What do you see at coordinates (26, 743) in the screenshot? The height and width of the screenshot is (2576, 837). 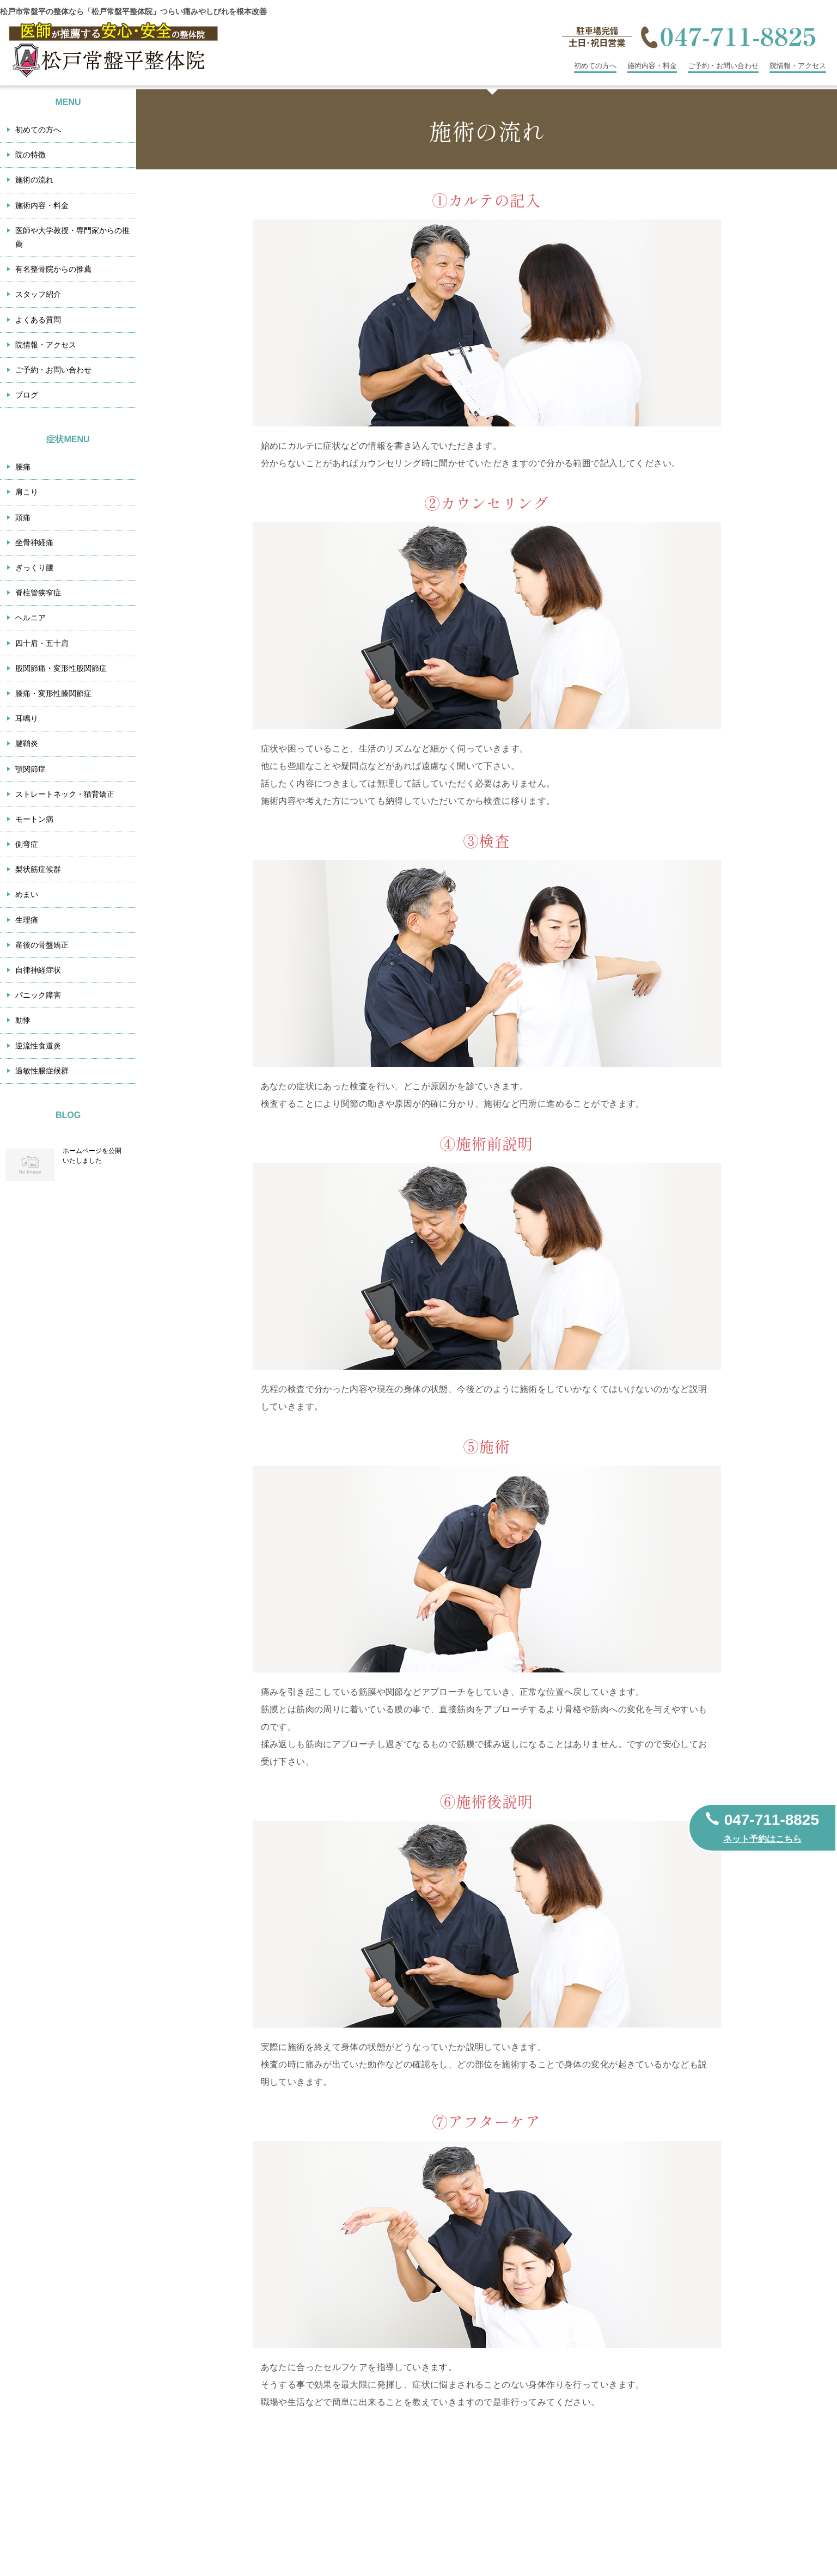 I see `腱鞘炎` at bounding box center [26, 743].